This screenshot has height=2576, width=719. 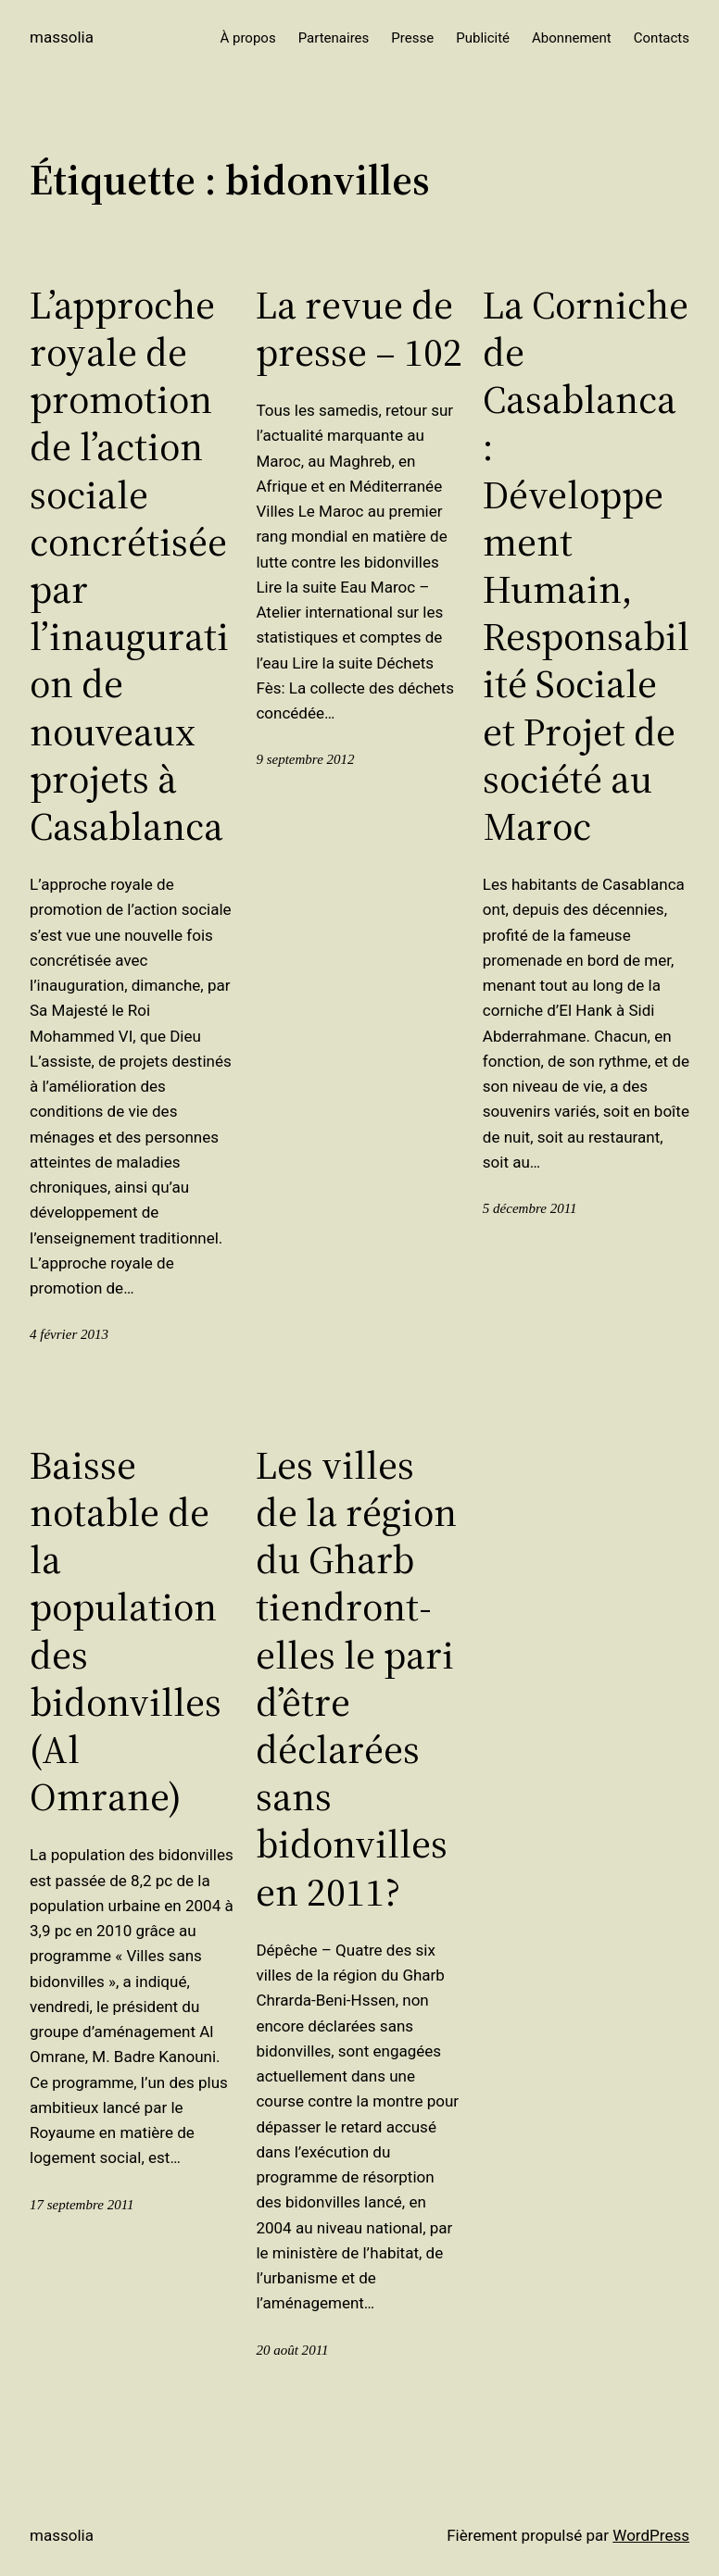 I want to click on Baisse notable de la population des bidonvilles (Al Omrane), so click(x=125, y=1631).